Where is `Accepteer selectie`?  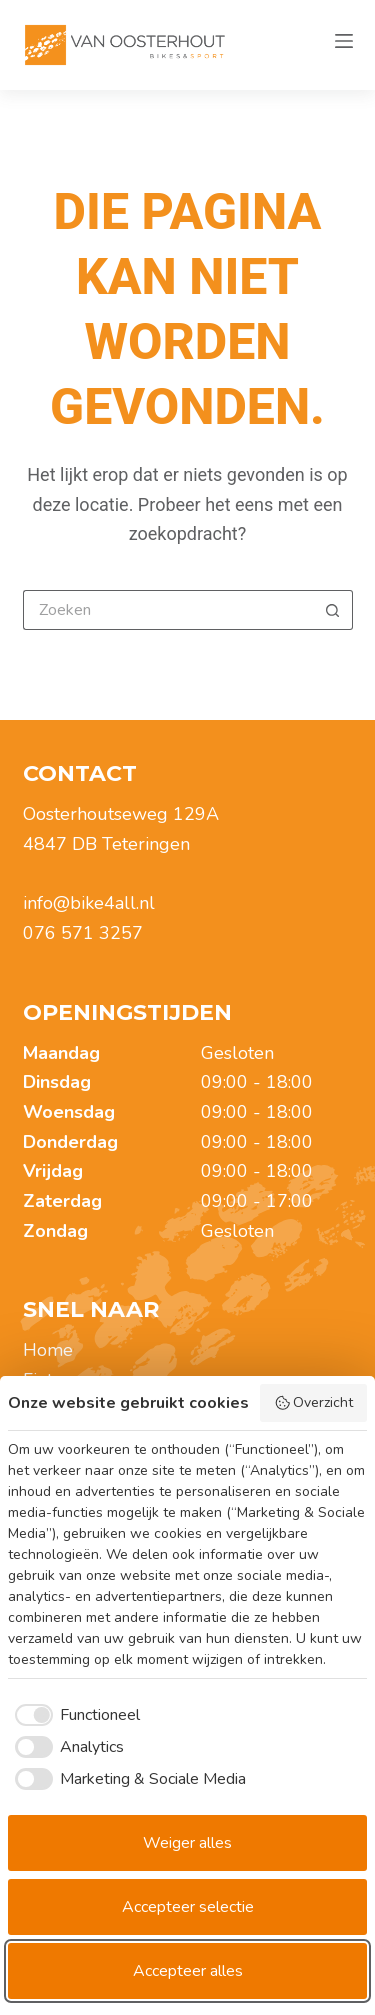 Accepteer selectie is located at coordinates (188, 1907).